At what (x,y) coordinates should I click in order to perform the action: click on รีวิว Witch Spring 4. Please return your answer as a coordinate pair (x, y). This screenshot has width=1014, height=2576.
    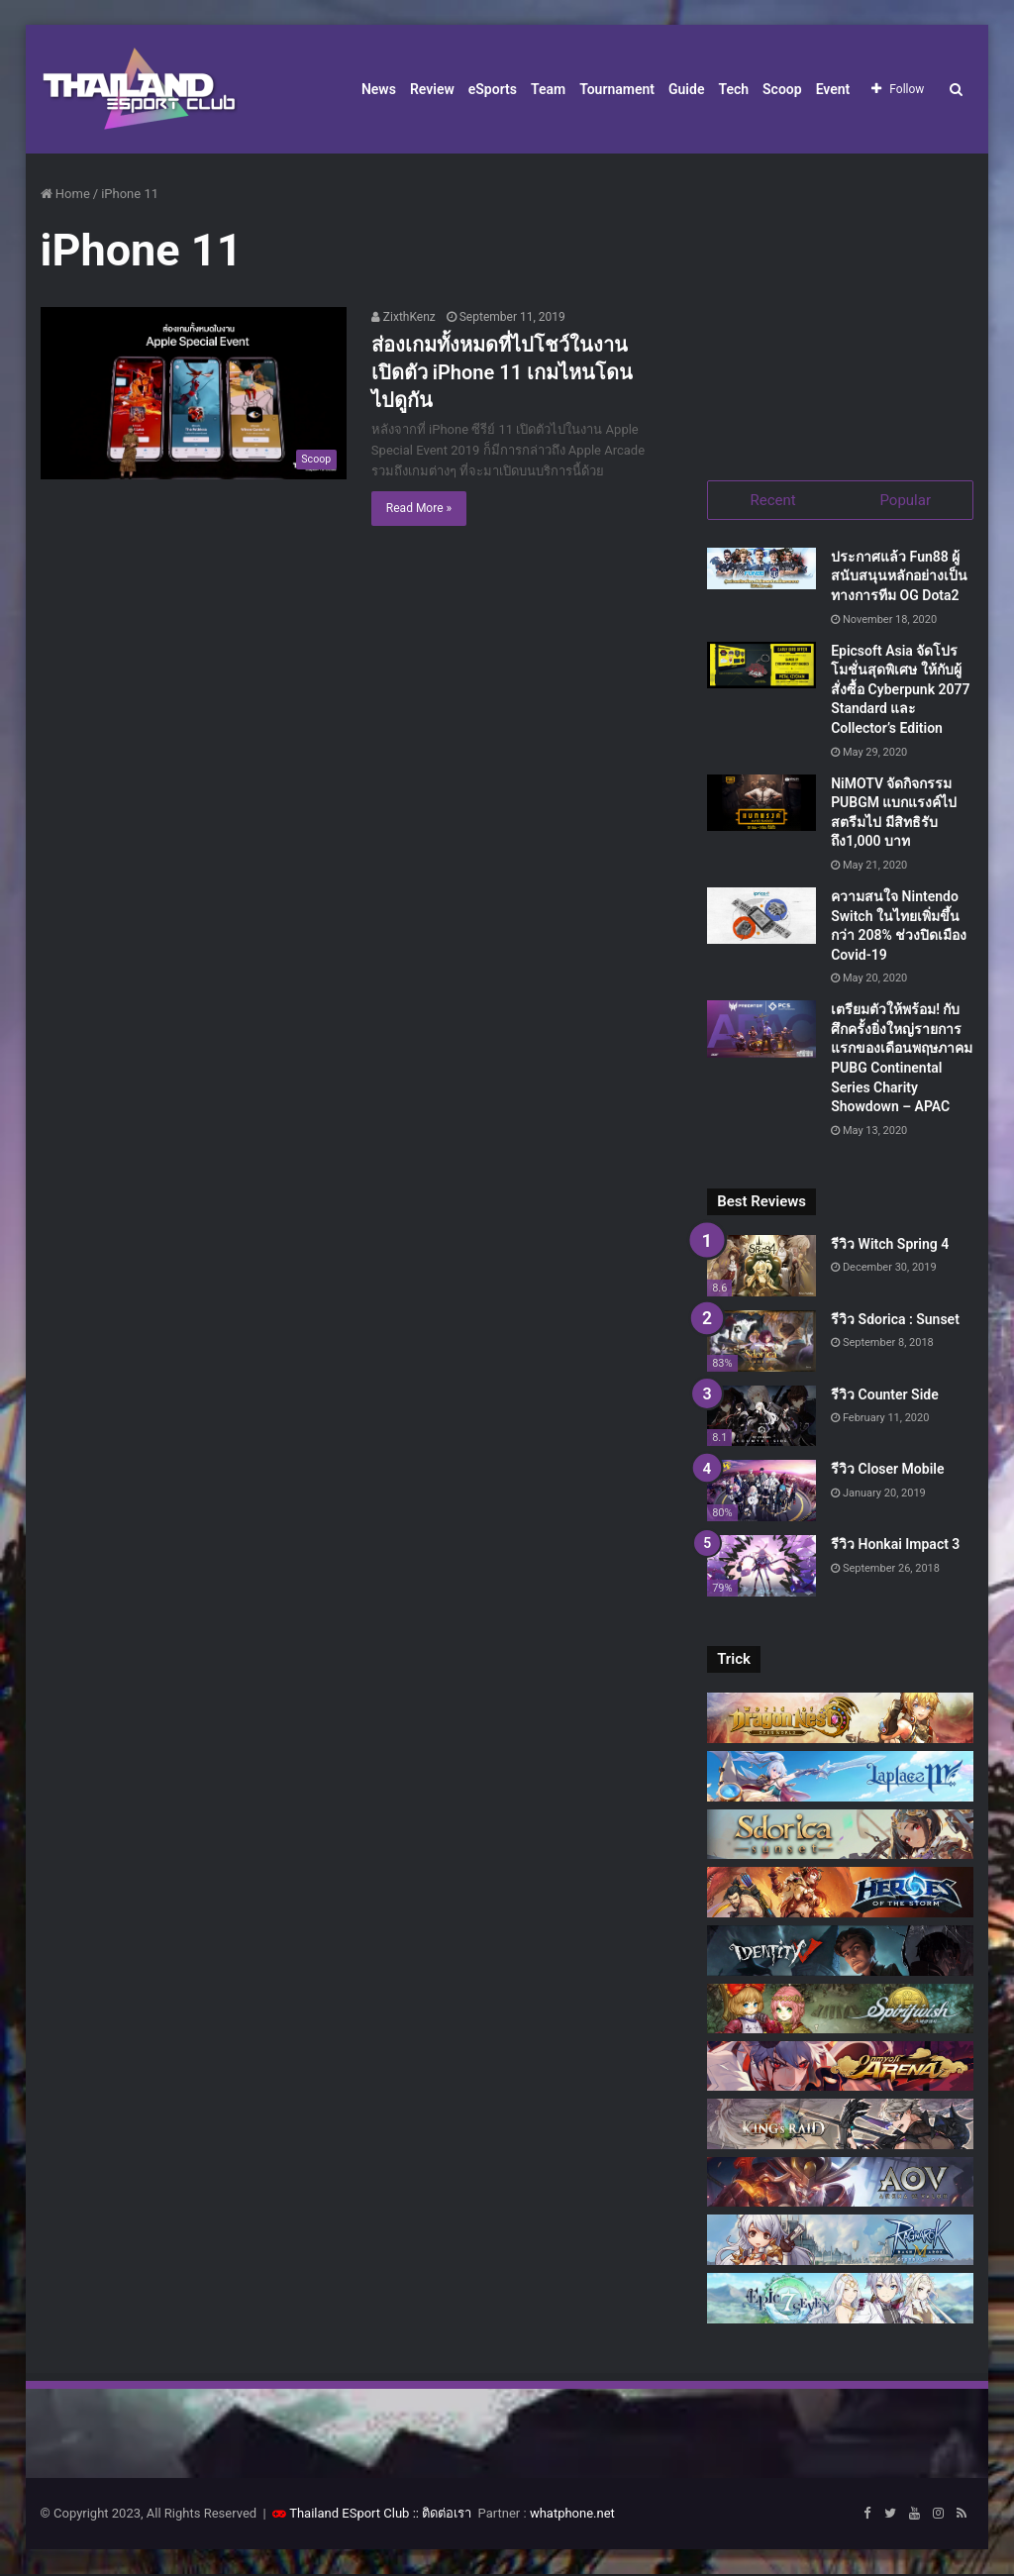
    Looking at the image, I should click on (890, 1246).